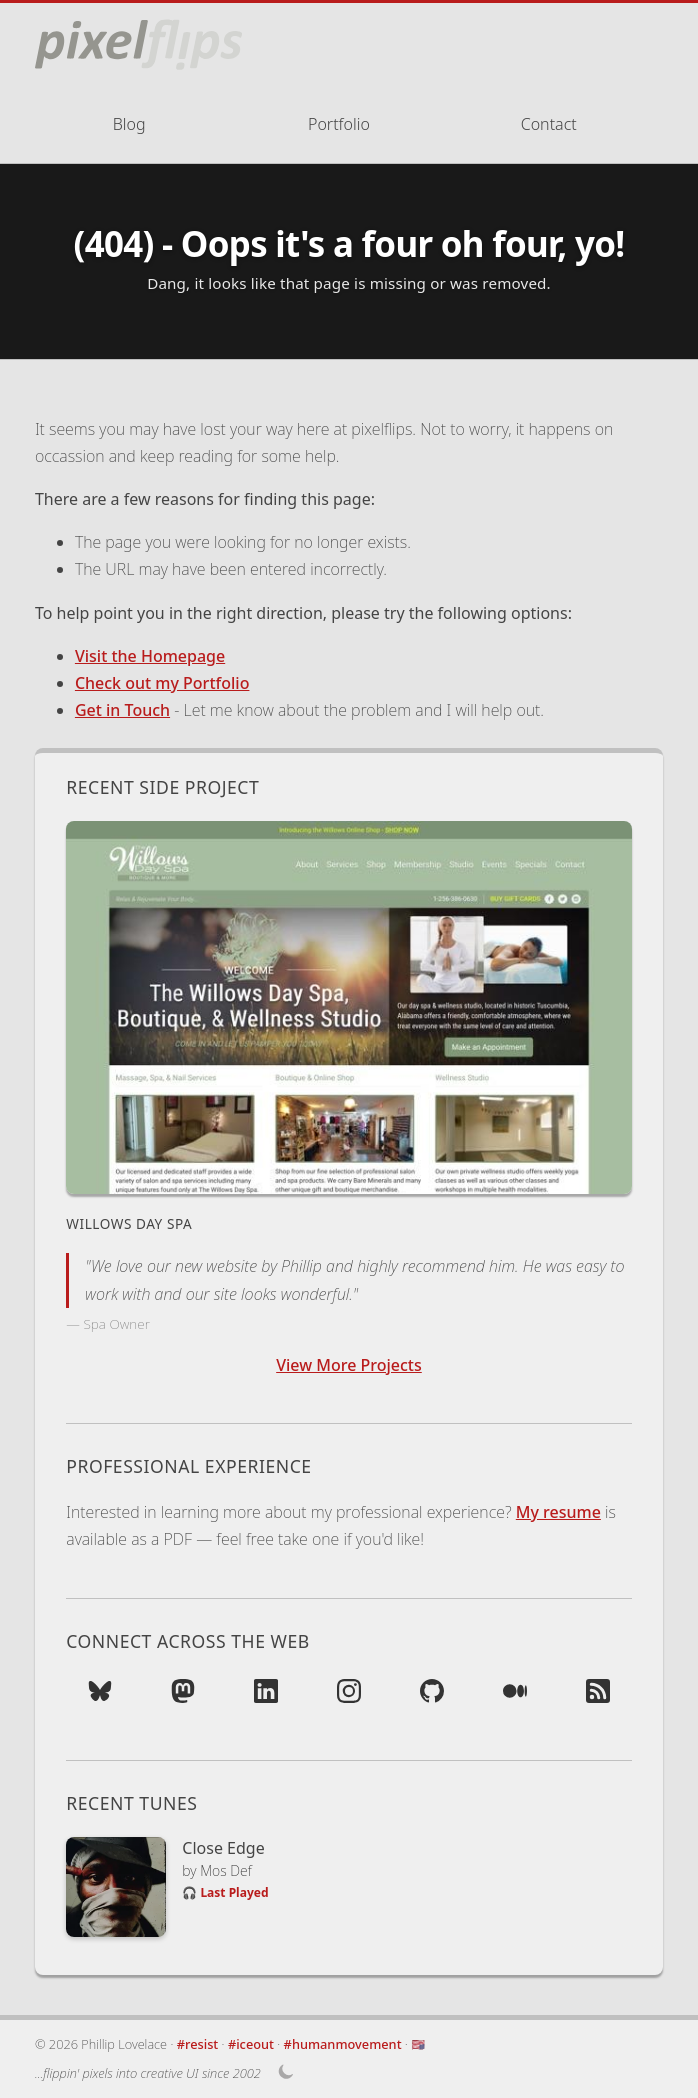 The image size is (698, 2098). Describe the element at coordinates (558, 1512) in the screenshot. I see `My resume` at that location.